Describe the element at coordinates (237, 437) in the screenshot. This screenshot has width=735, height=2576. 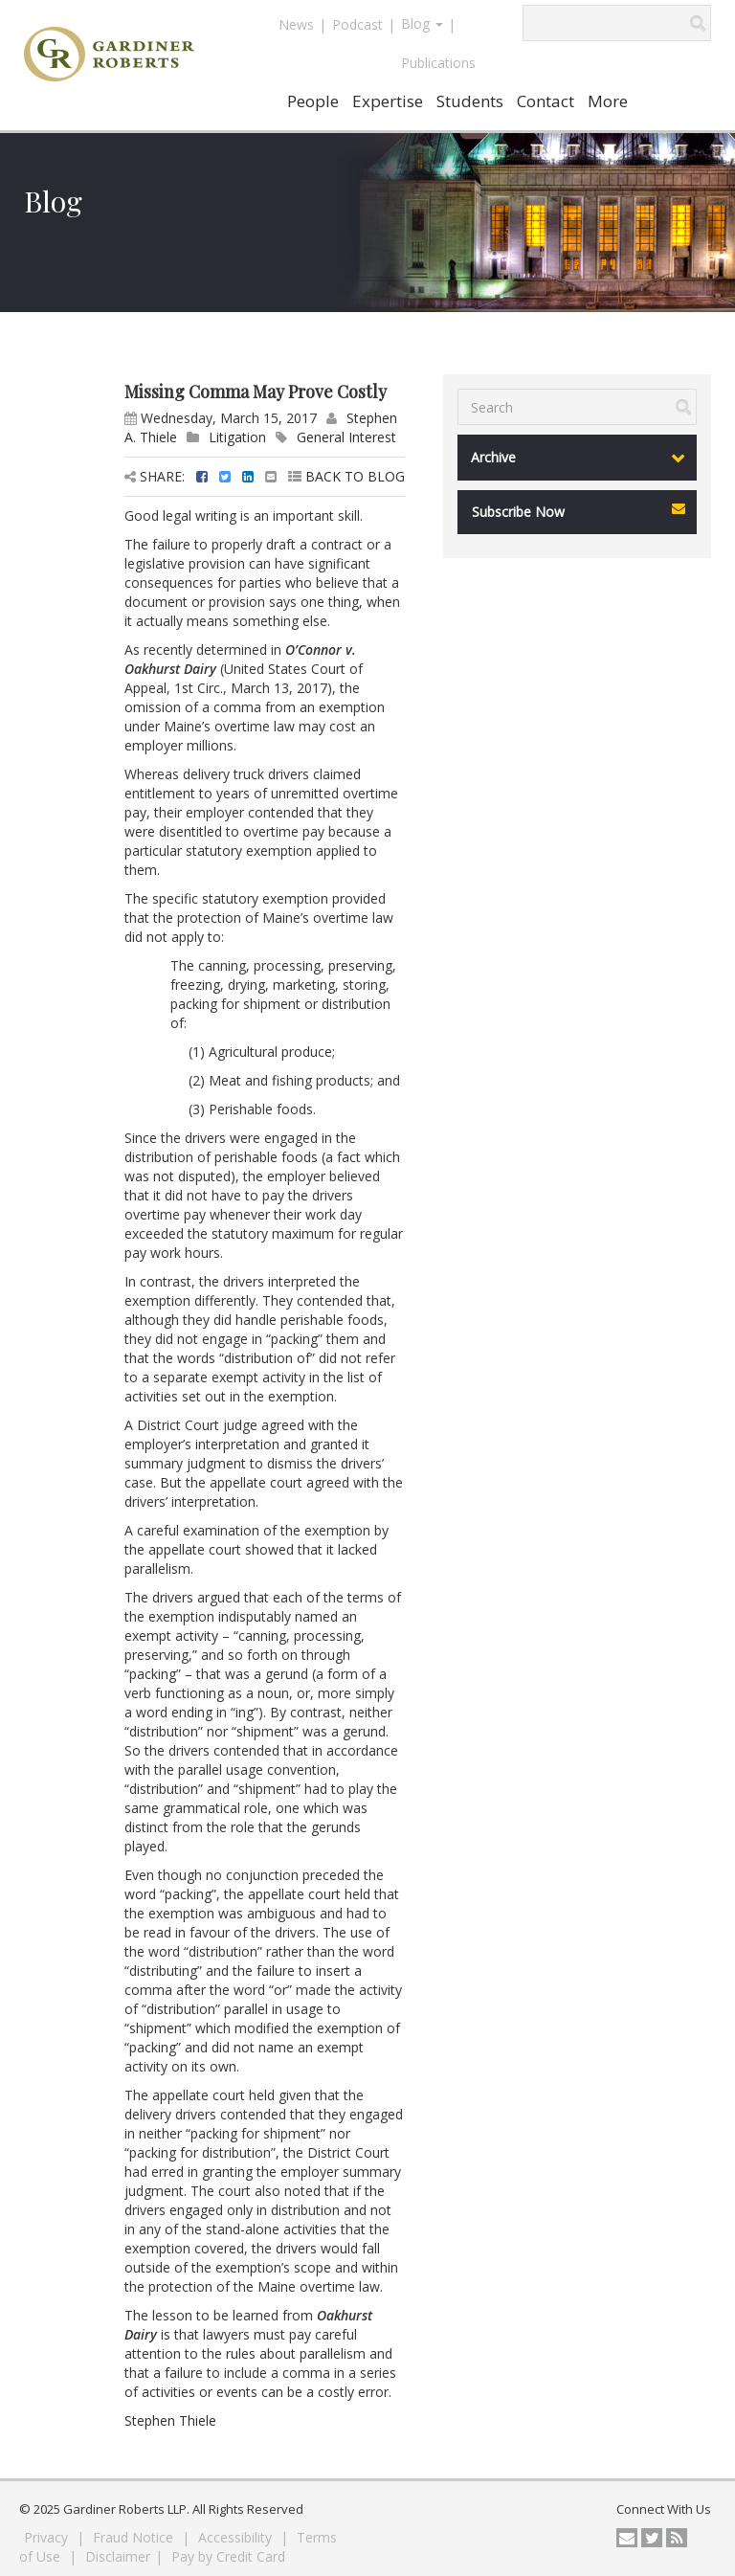
I see `Litigation` at that location.